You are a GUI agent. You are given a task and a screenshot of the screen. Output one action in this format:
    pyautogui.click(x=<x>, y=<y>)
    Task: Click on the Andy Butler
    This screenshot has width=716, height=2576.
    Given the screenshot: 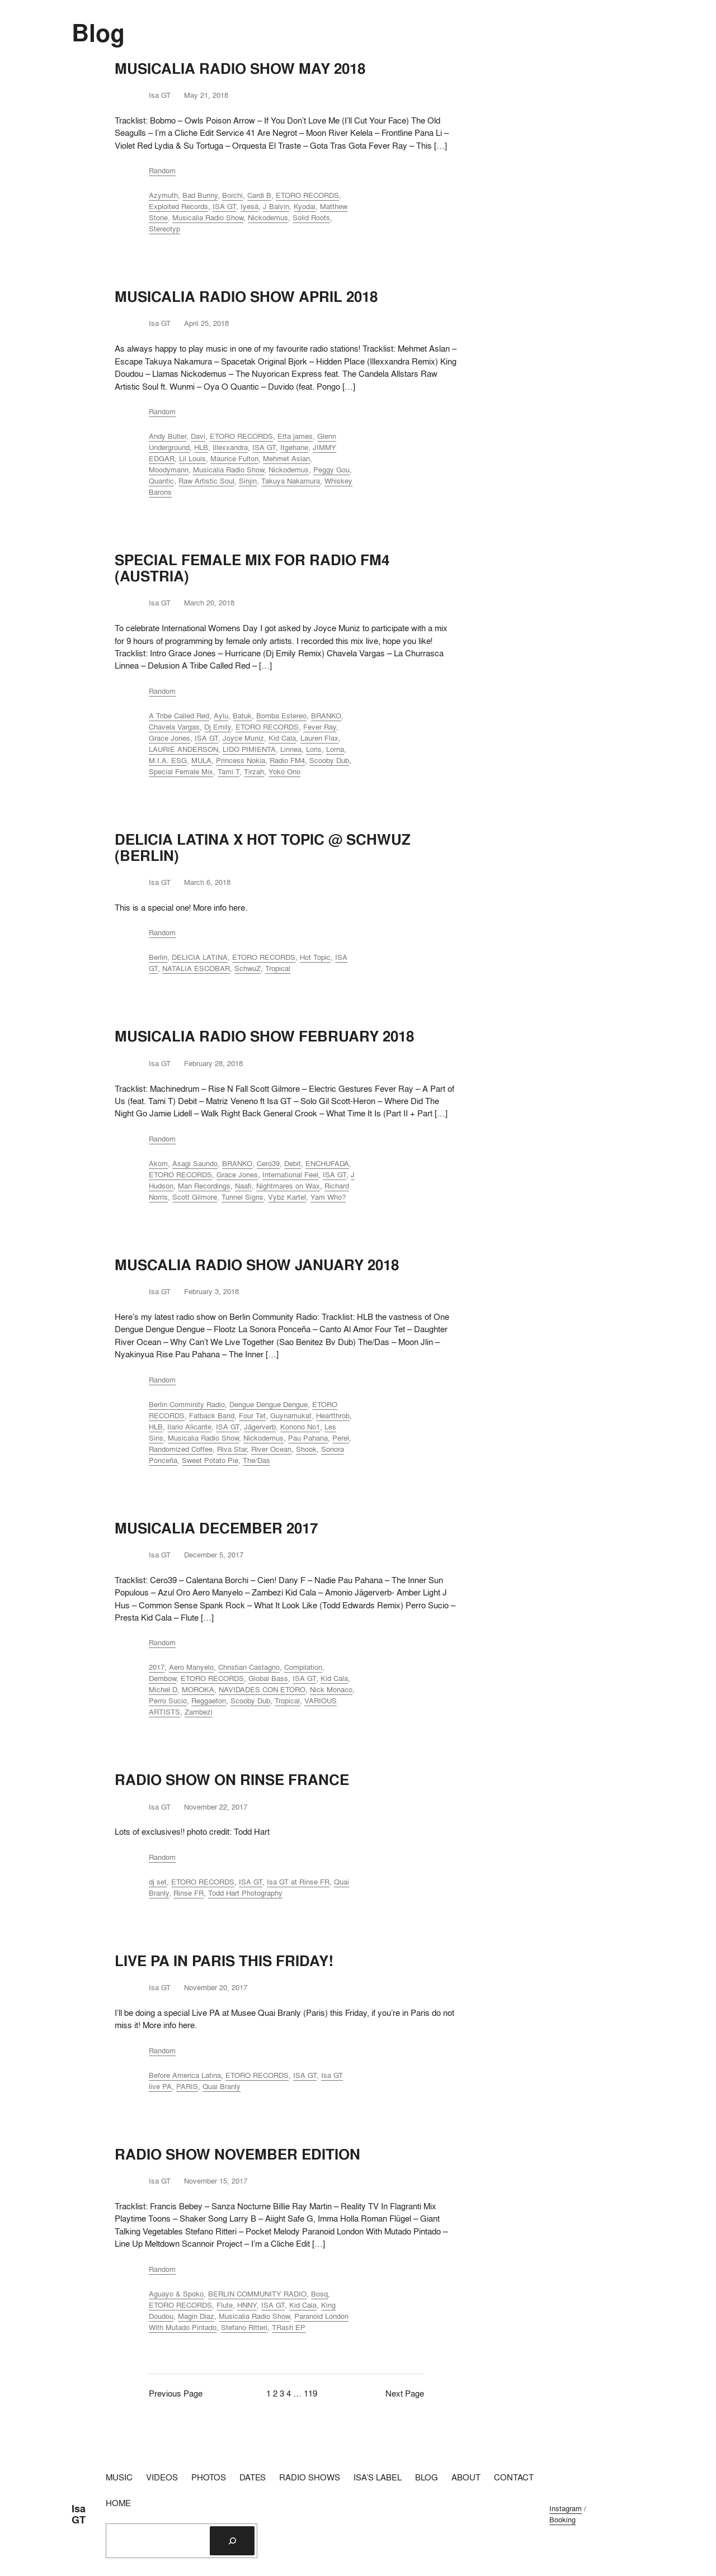 What is the action you would take?
    pyautogui.click(x=167, y=436)
    